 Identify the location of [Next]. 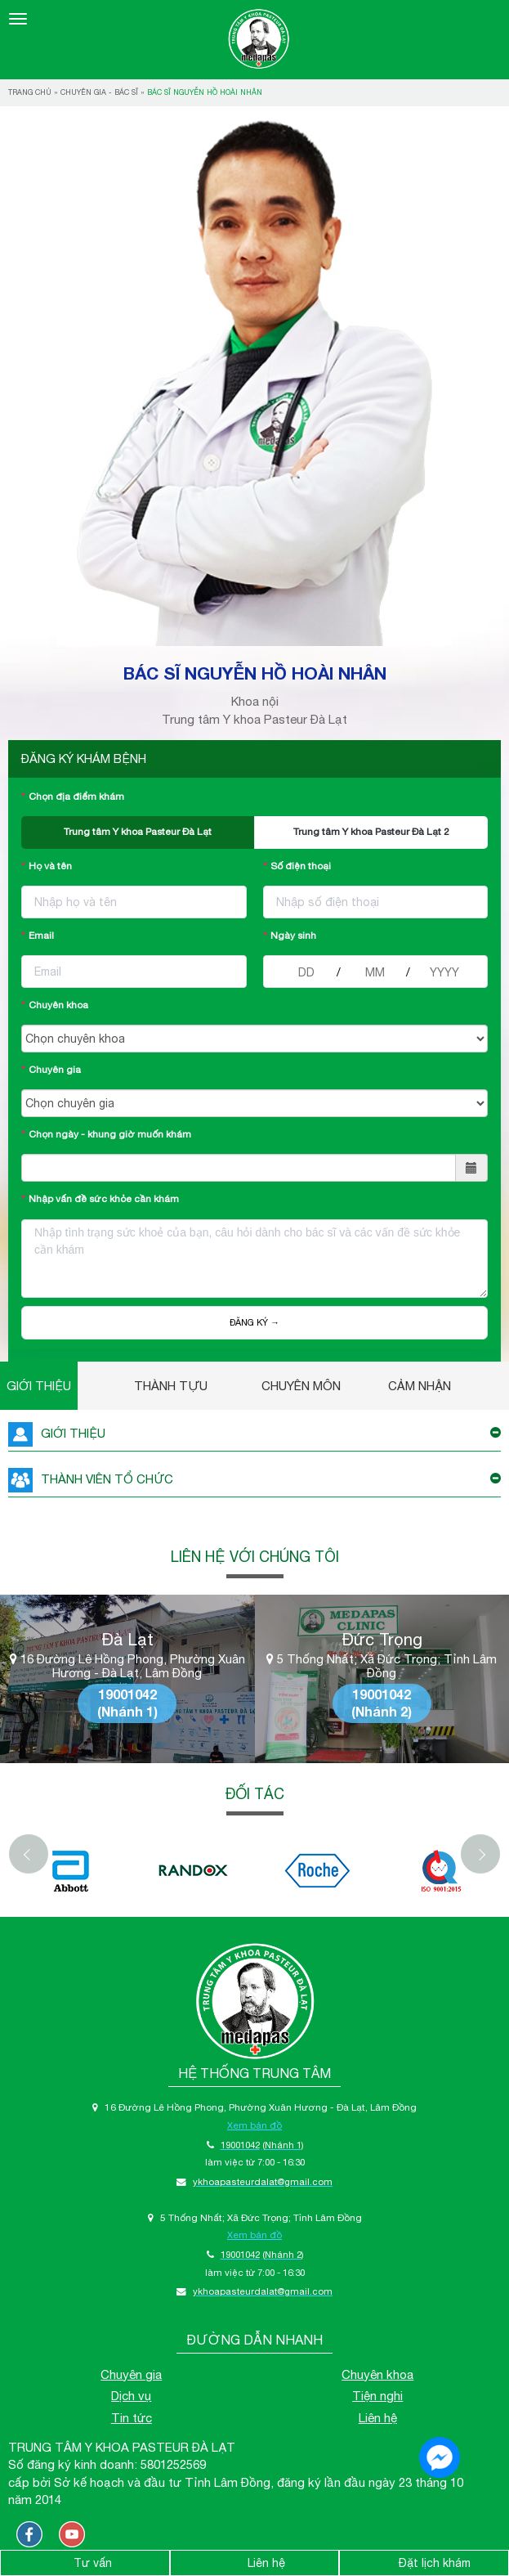
(480, 1853).